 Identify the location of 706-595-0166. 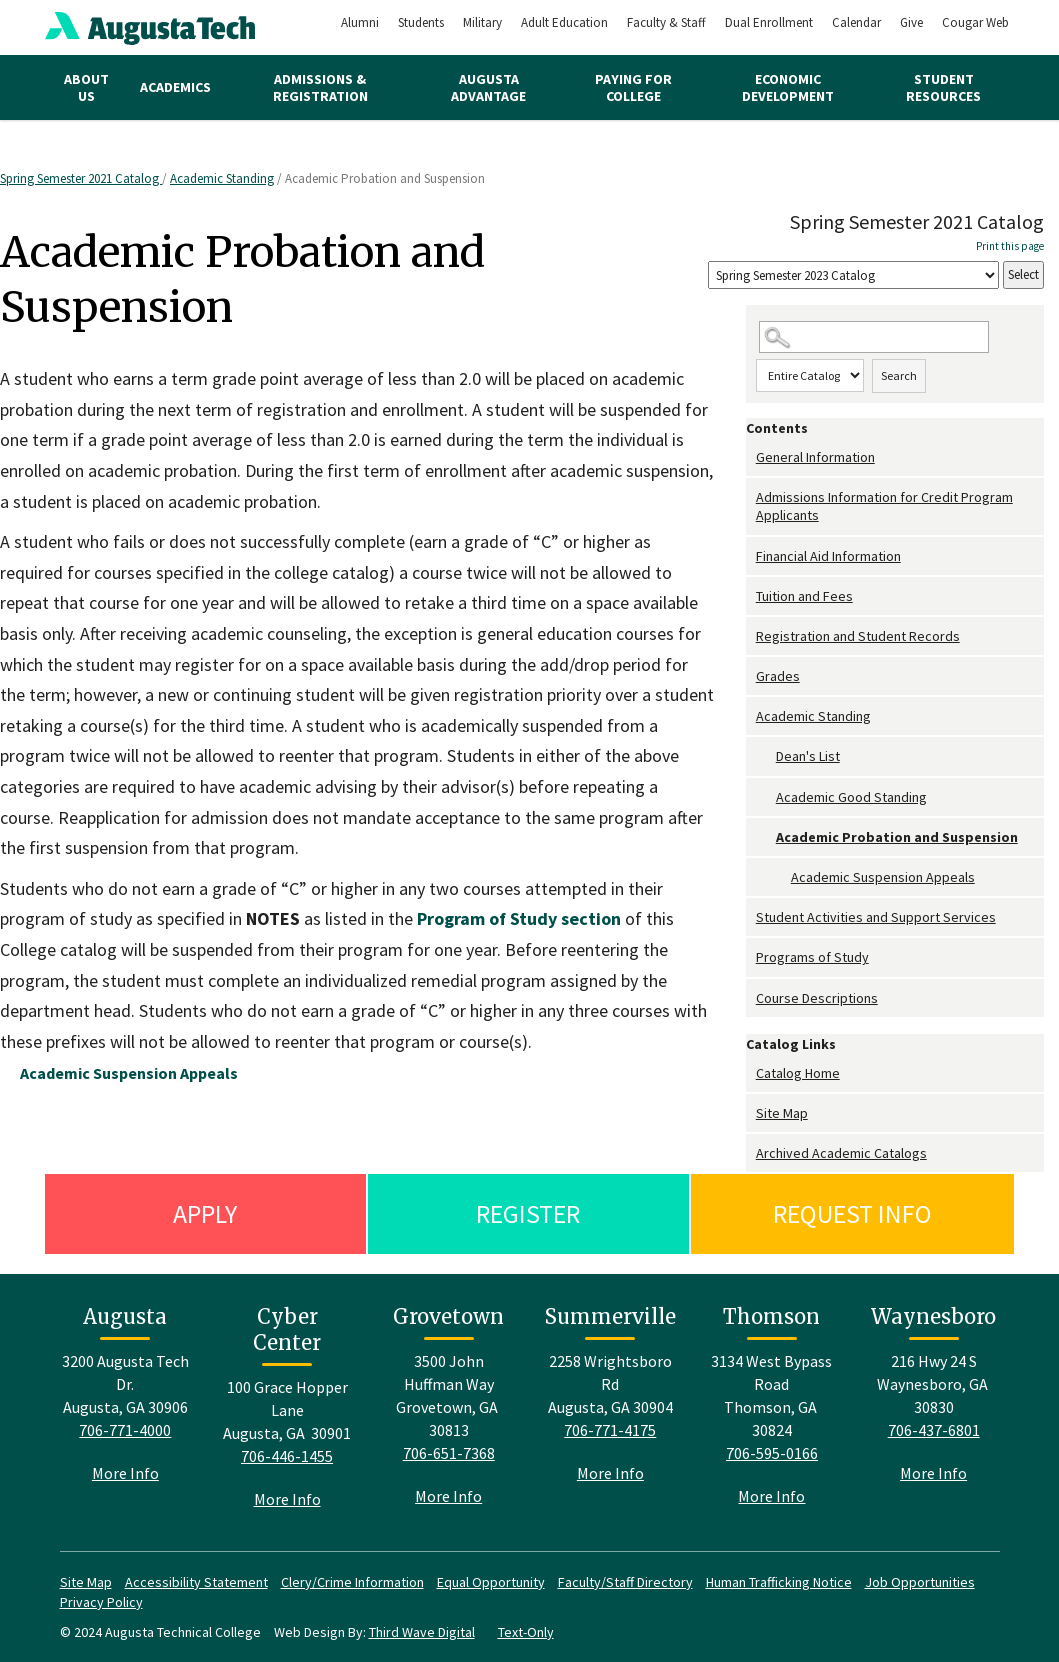
(772, 1453).